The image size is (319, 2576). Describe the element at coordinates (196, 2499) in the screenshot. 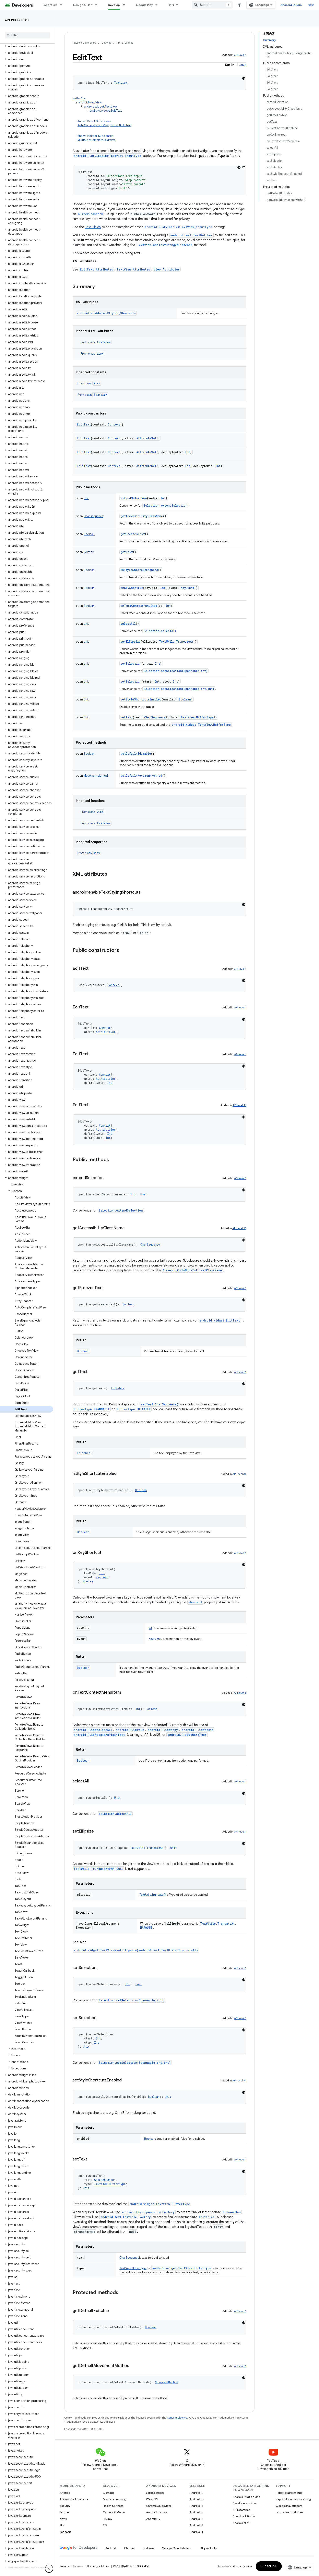

I see `Android 16` at that location.